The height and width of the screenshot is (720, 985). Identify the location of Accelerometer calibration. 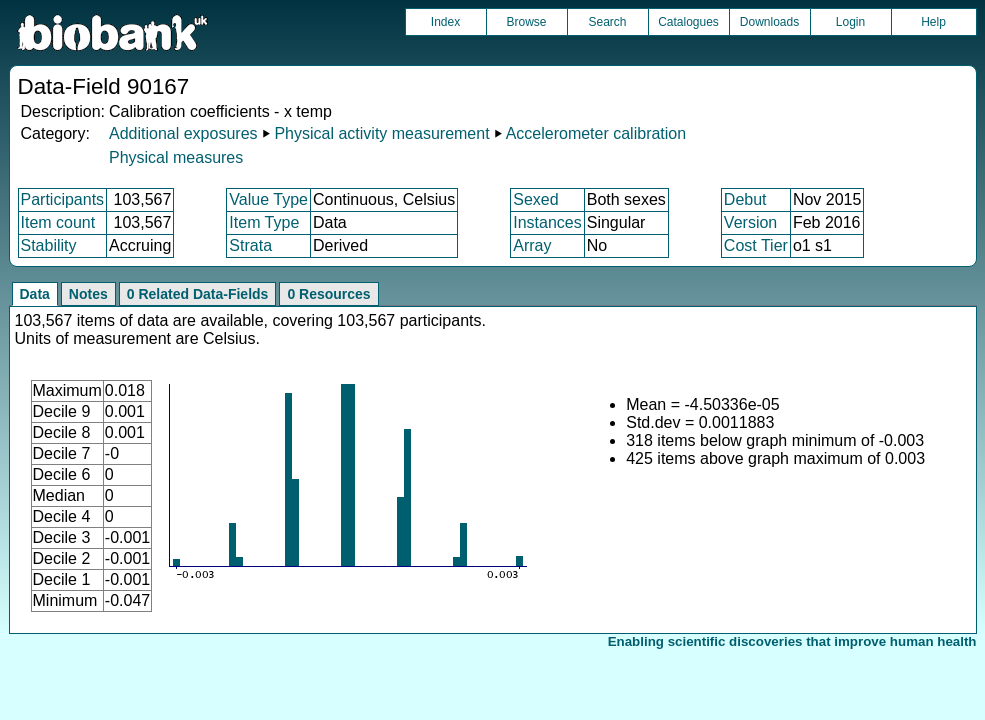
(596, 133).